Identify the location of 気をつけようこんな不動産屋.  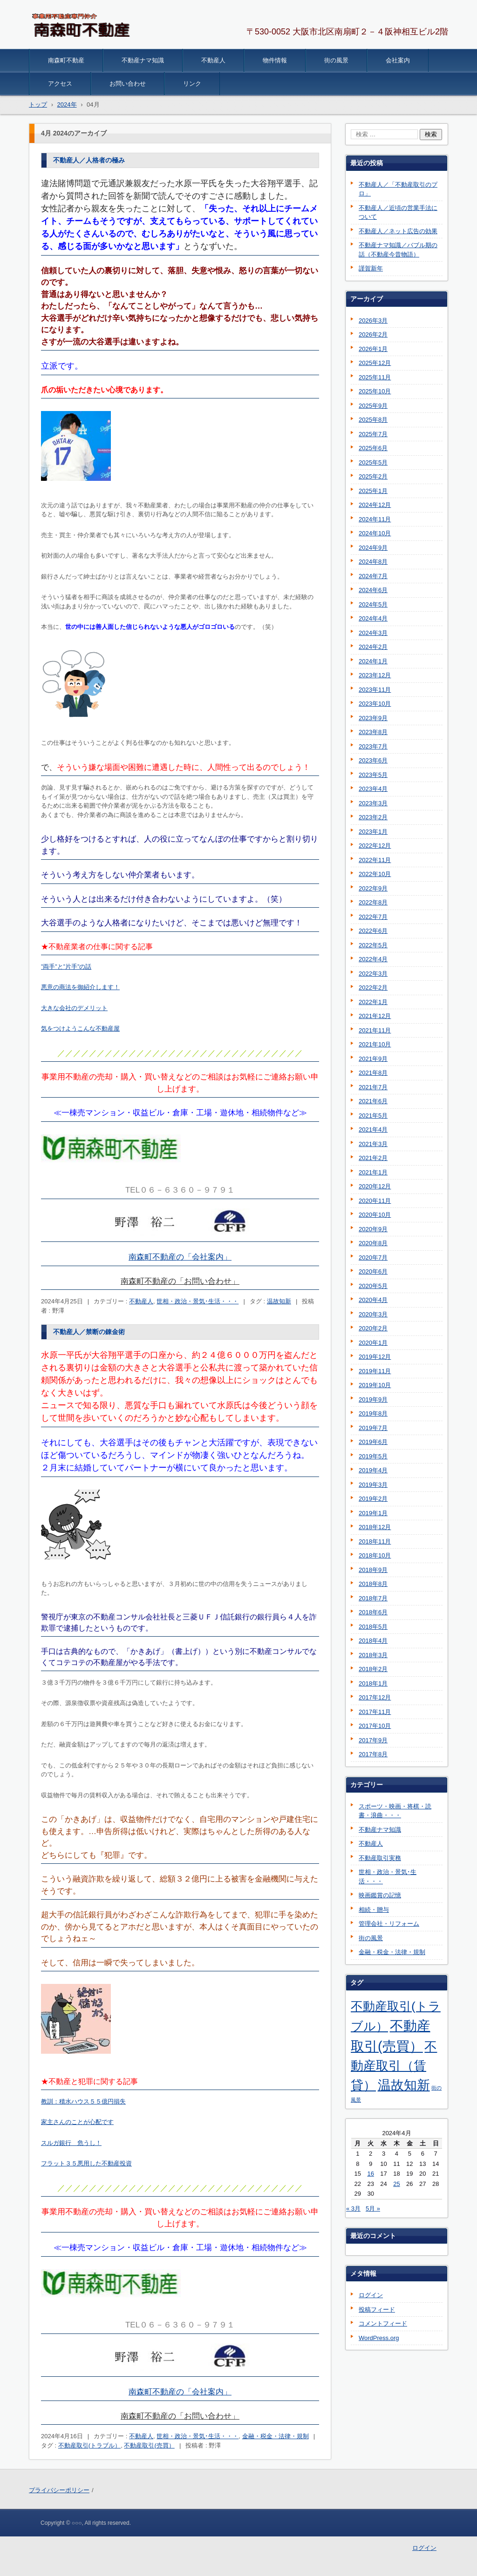
(80, 1028).